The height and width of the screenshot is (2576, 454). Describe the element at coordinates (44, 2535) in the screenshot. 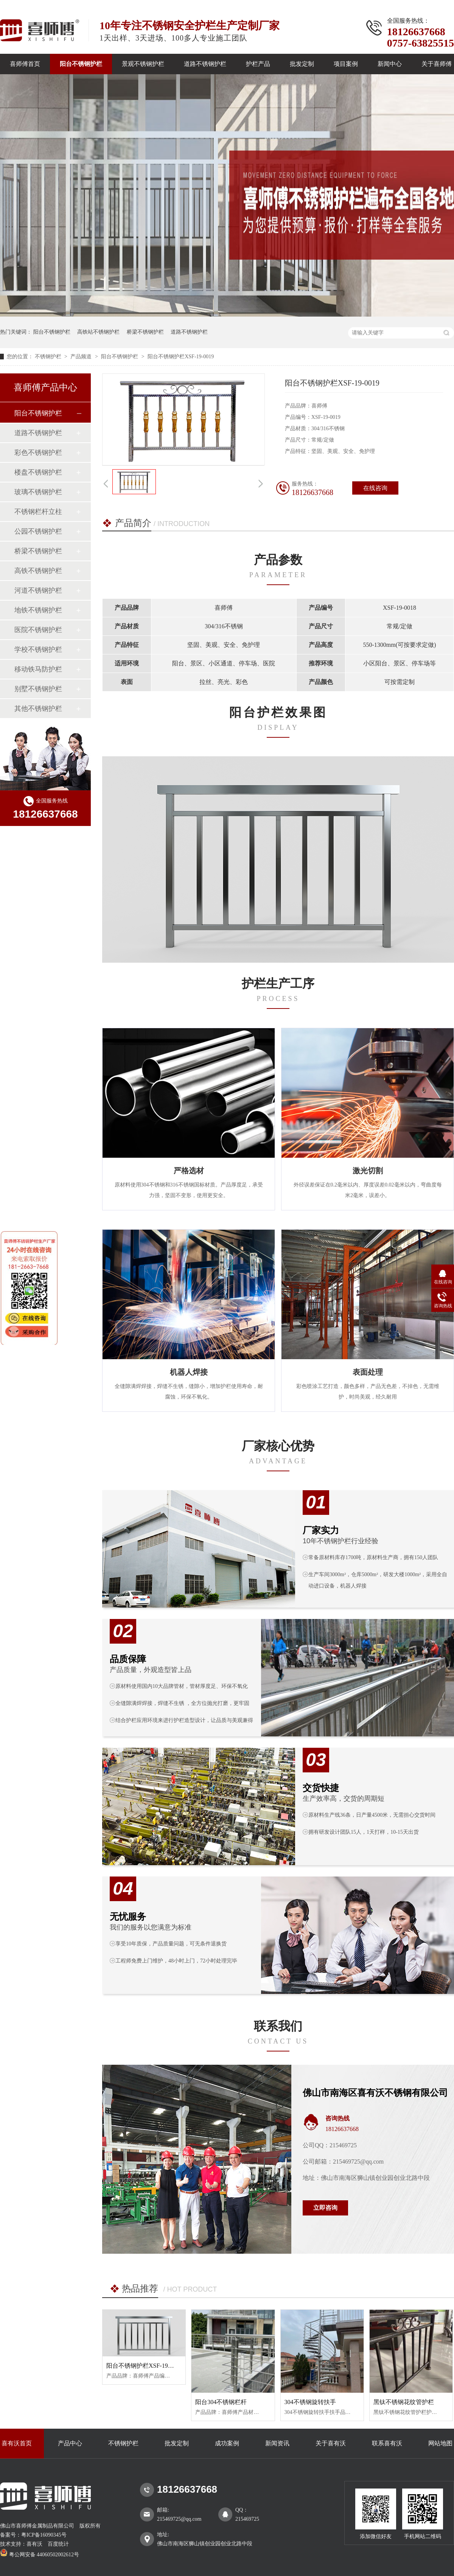

I see `粤ICP备16090345号` at that location.